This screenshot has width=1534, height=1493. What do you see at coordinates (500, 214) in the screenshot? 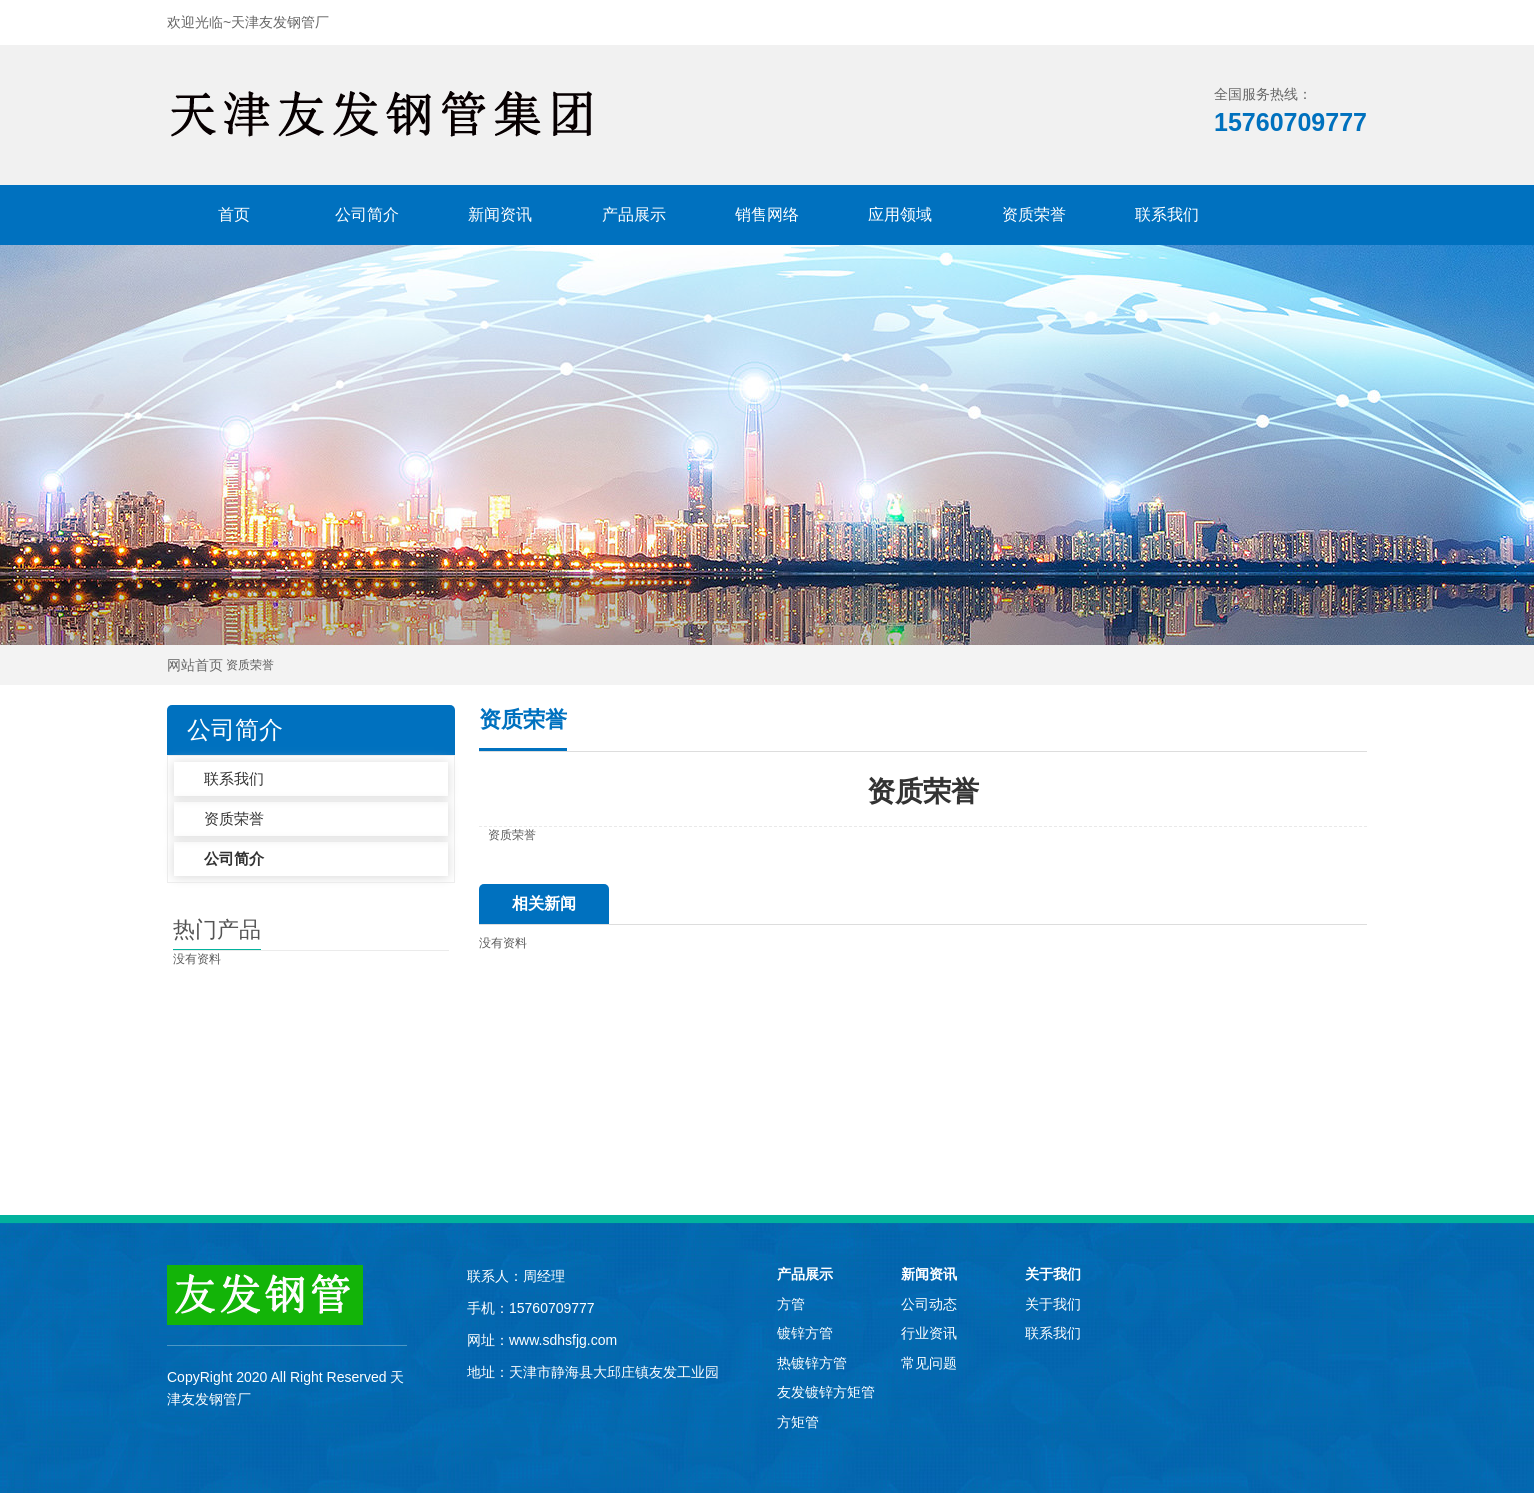
I see `新闻资讯` at bounding box center [500, 214].